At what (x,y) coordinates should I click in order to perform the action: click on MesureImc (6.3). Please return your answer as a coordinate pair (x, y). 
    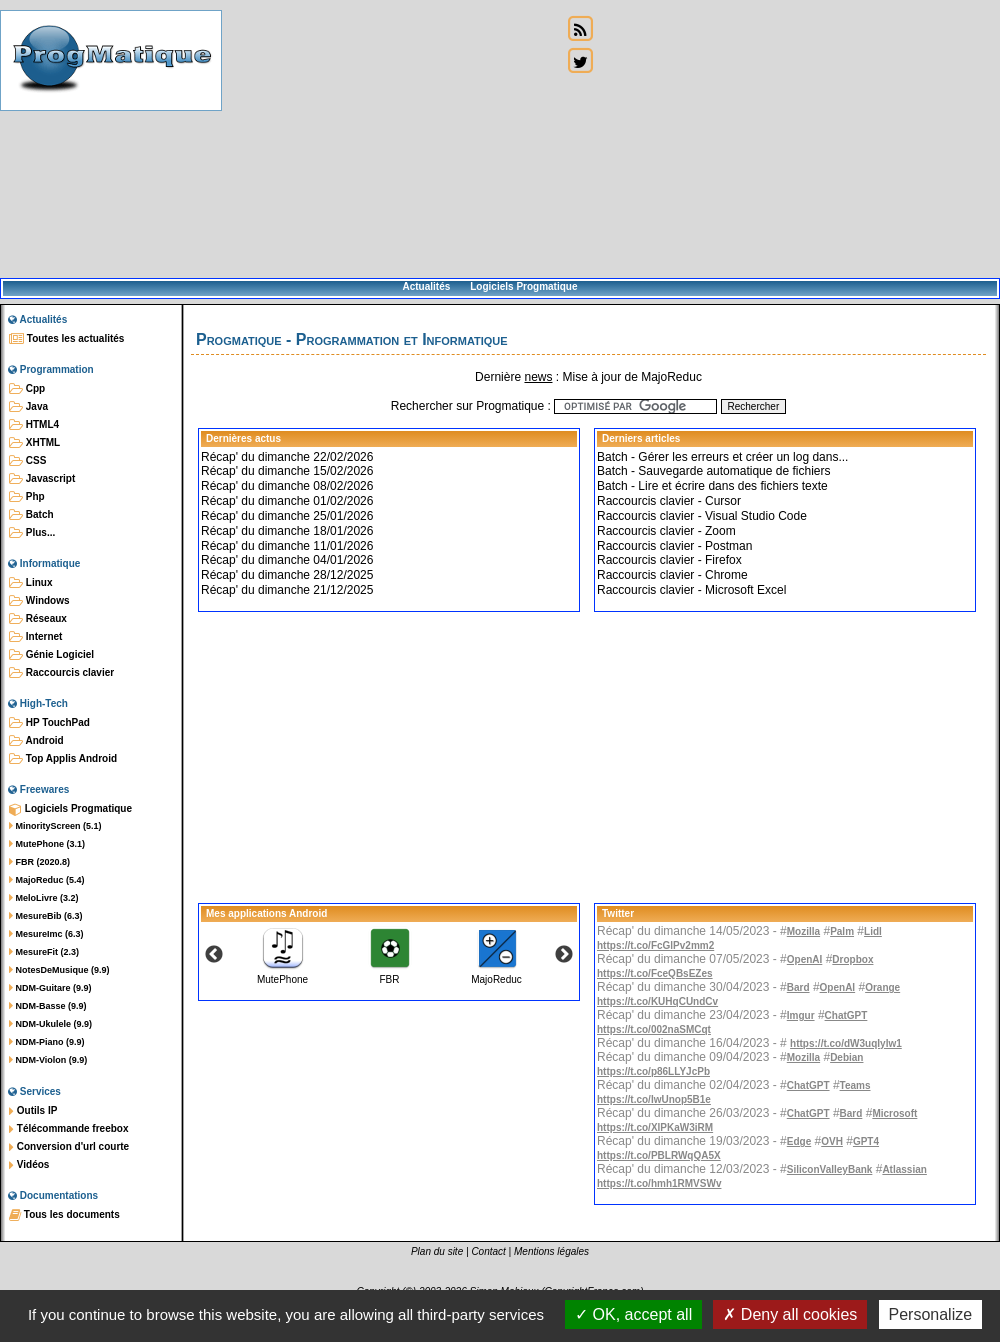
    Looking at the image, I should click on (46, 934).